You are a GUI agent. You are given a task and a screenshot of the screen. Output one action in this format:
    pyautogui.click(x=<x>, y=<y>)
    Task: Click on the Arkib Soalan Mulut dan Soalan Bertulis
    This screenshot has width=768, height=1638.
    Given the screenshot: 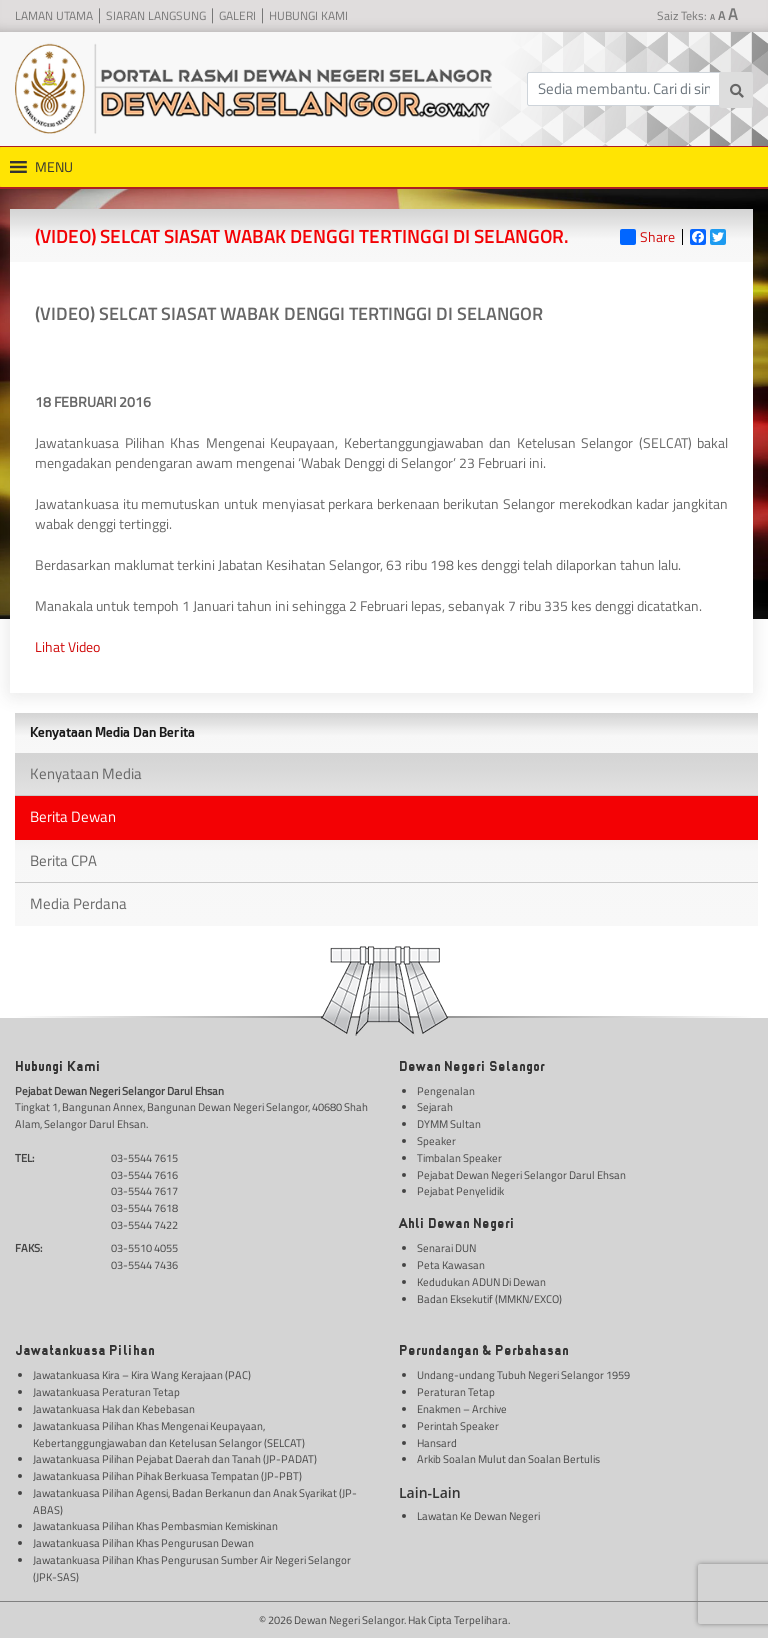 What is the action you would take?
    pyautogui.click(x=508, y=1459)
    